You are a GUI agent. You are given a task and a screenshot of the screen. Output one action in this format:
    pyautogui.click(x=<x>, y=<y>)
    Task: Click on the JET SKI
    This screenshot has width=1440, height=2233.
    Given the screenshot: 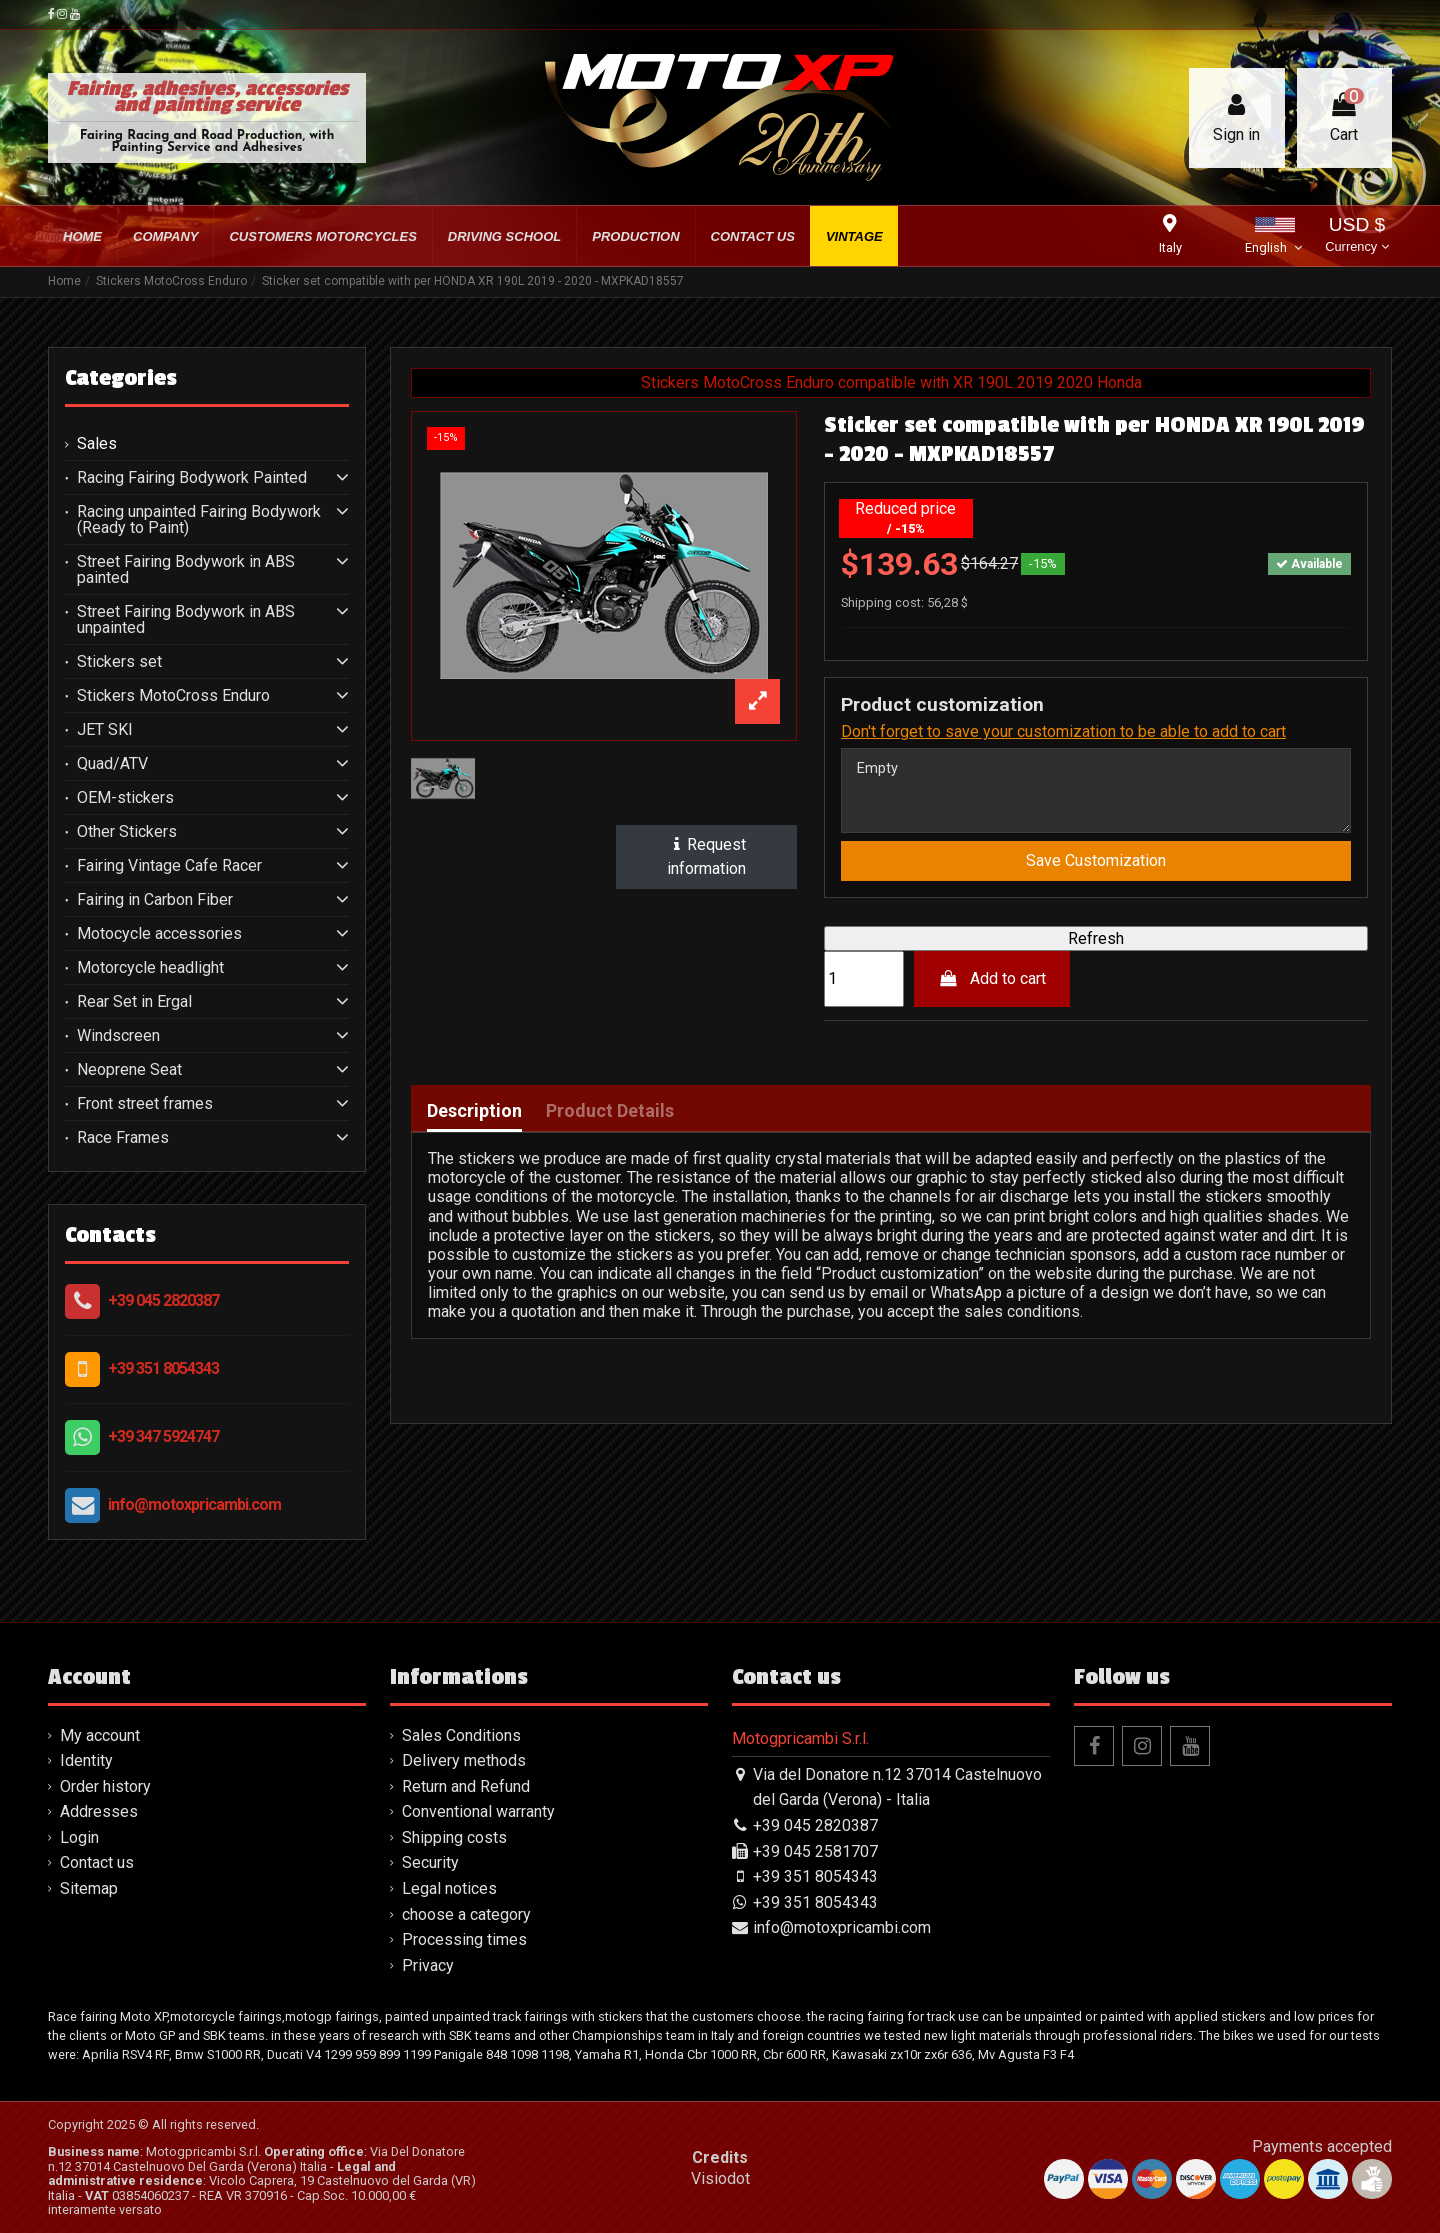 What is the action you would take?
    pyautogui.click(x=105, y=730)
    